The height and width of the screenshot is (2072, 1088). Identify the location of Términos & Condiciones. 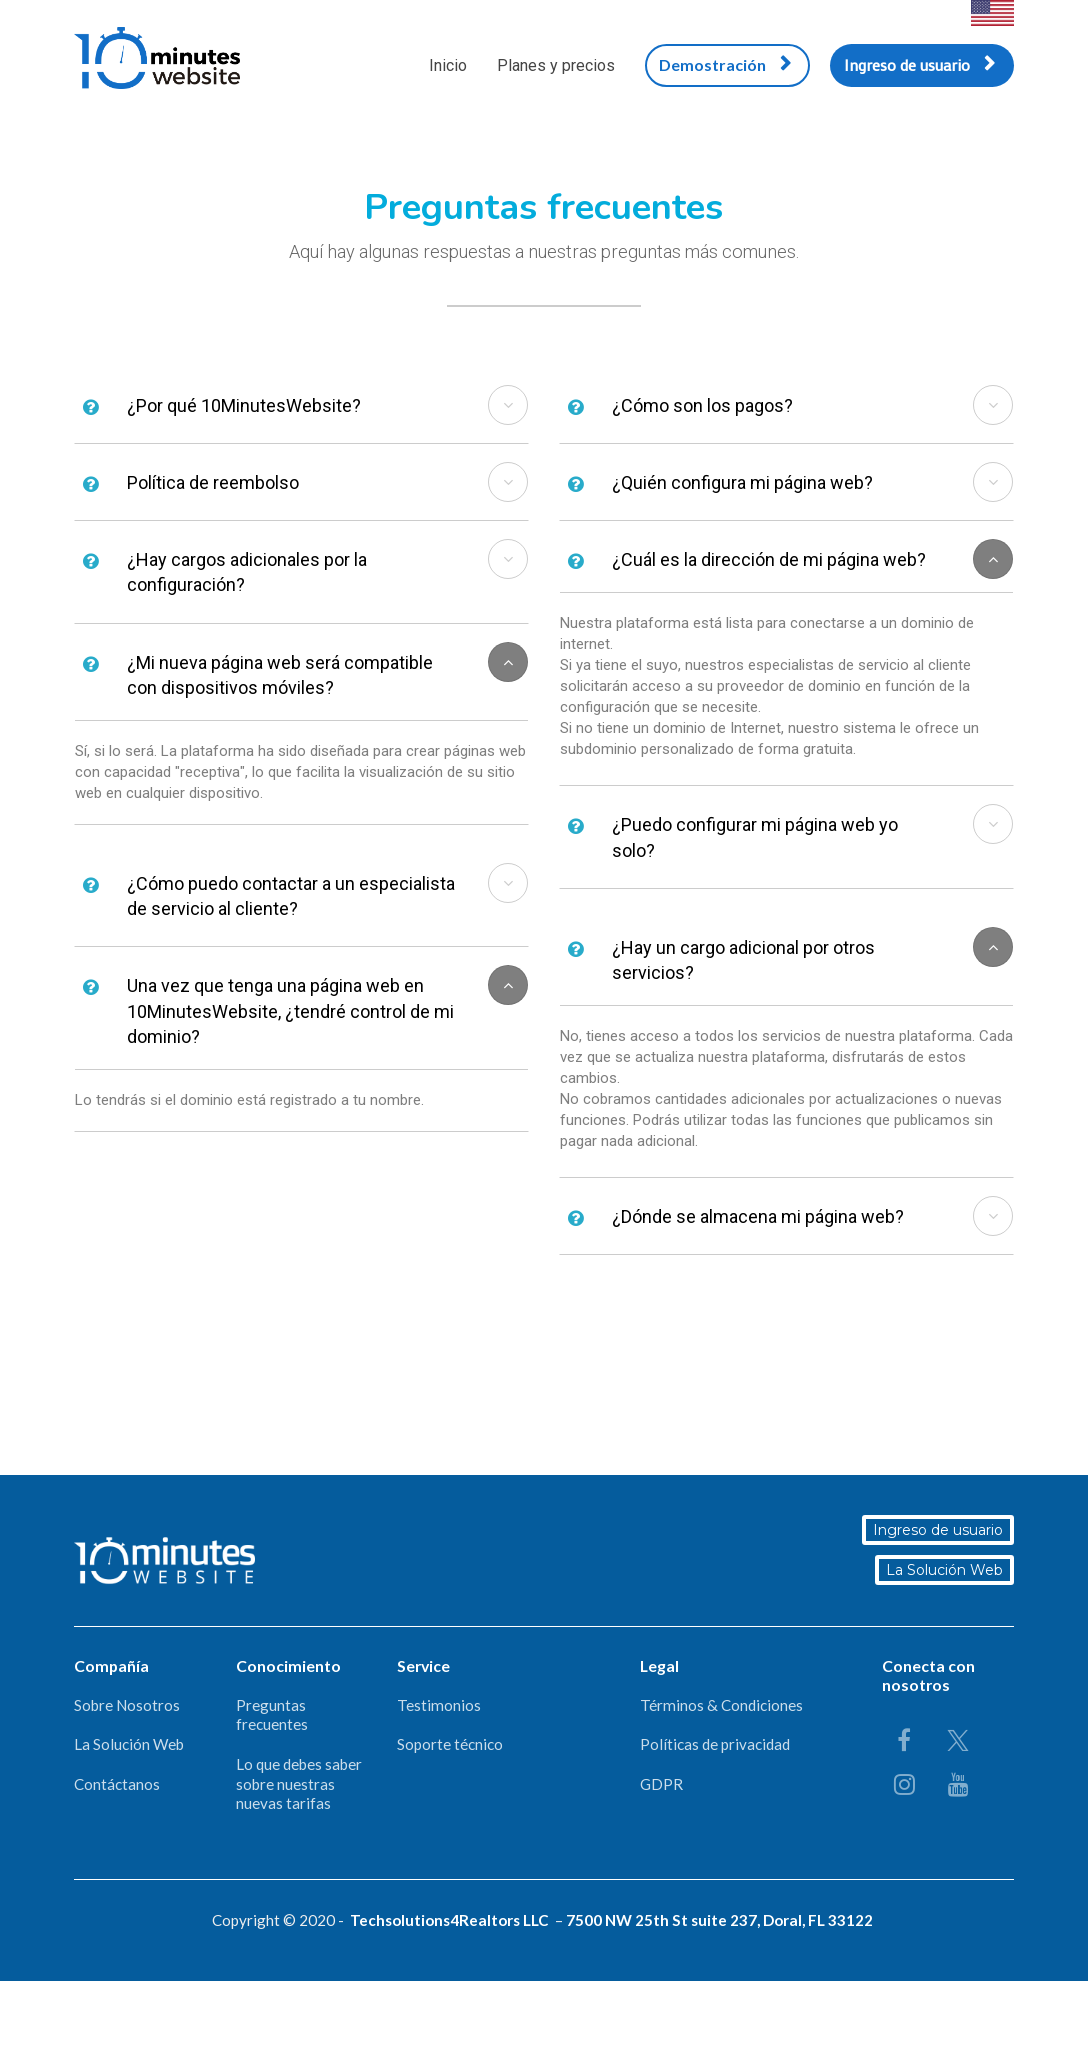
(721, 1705).